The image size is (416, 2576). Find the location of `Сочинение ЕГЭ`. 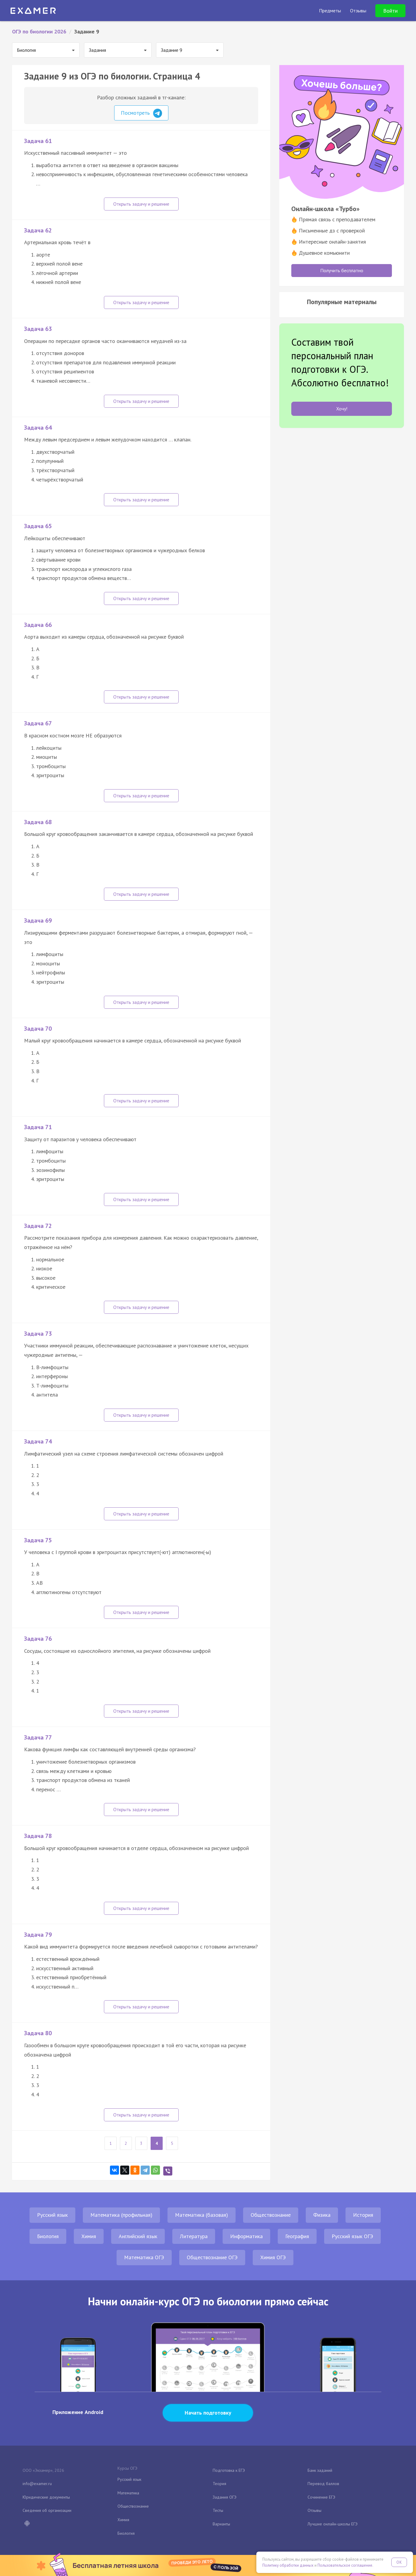

Сочинение ЕГЭ is located at coordinates (321, 2497).